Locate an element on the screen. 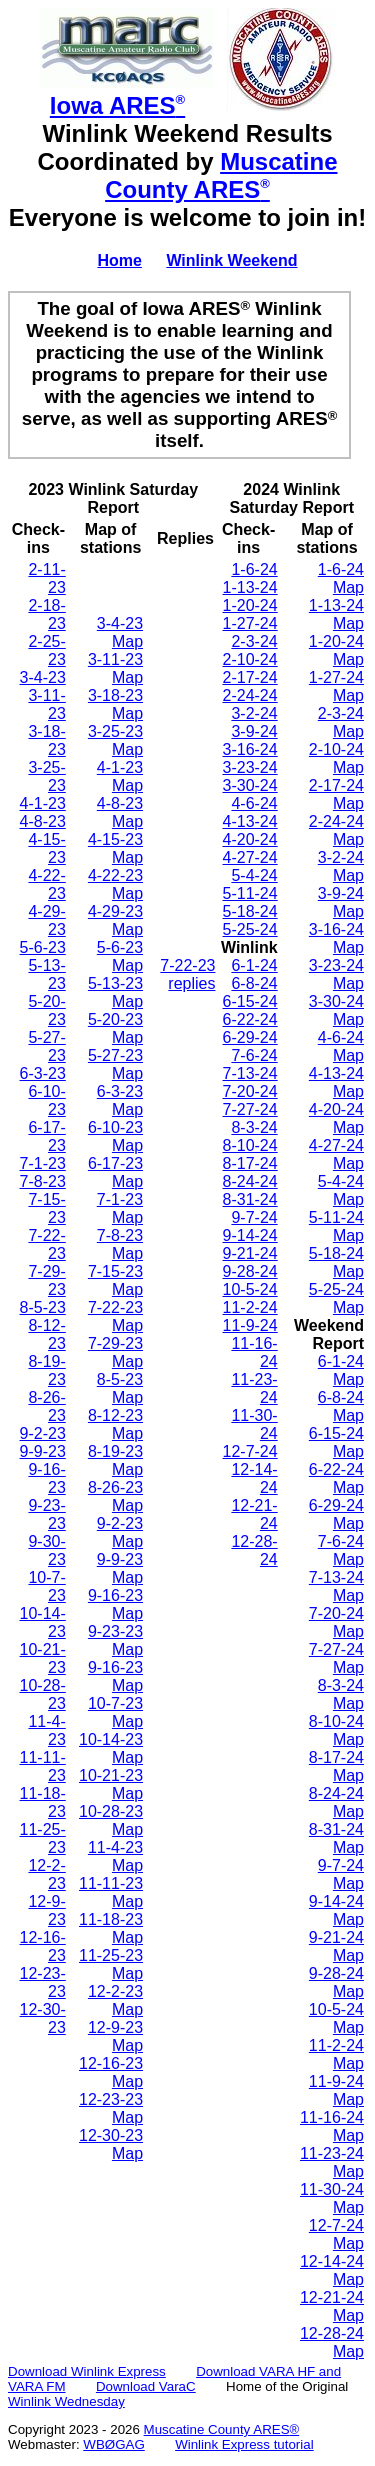 The width and height of the screenshot is (375, 2466). 9-7-24 Map is located at coordinates (341, 1874).